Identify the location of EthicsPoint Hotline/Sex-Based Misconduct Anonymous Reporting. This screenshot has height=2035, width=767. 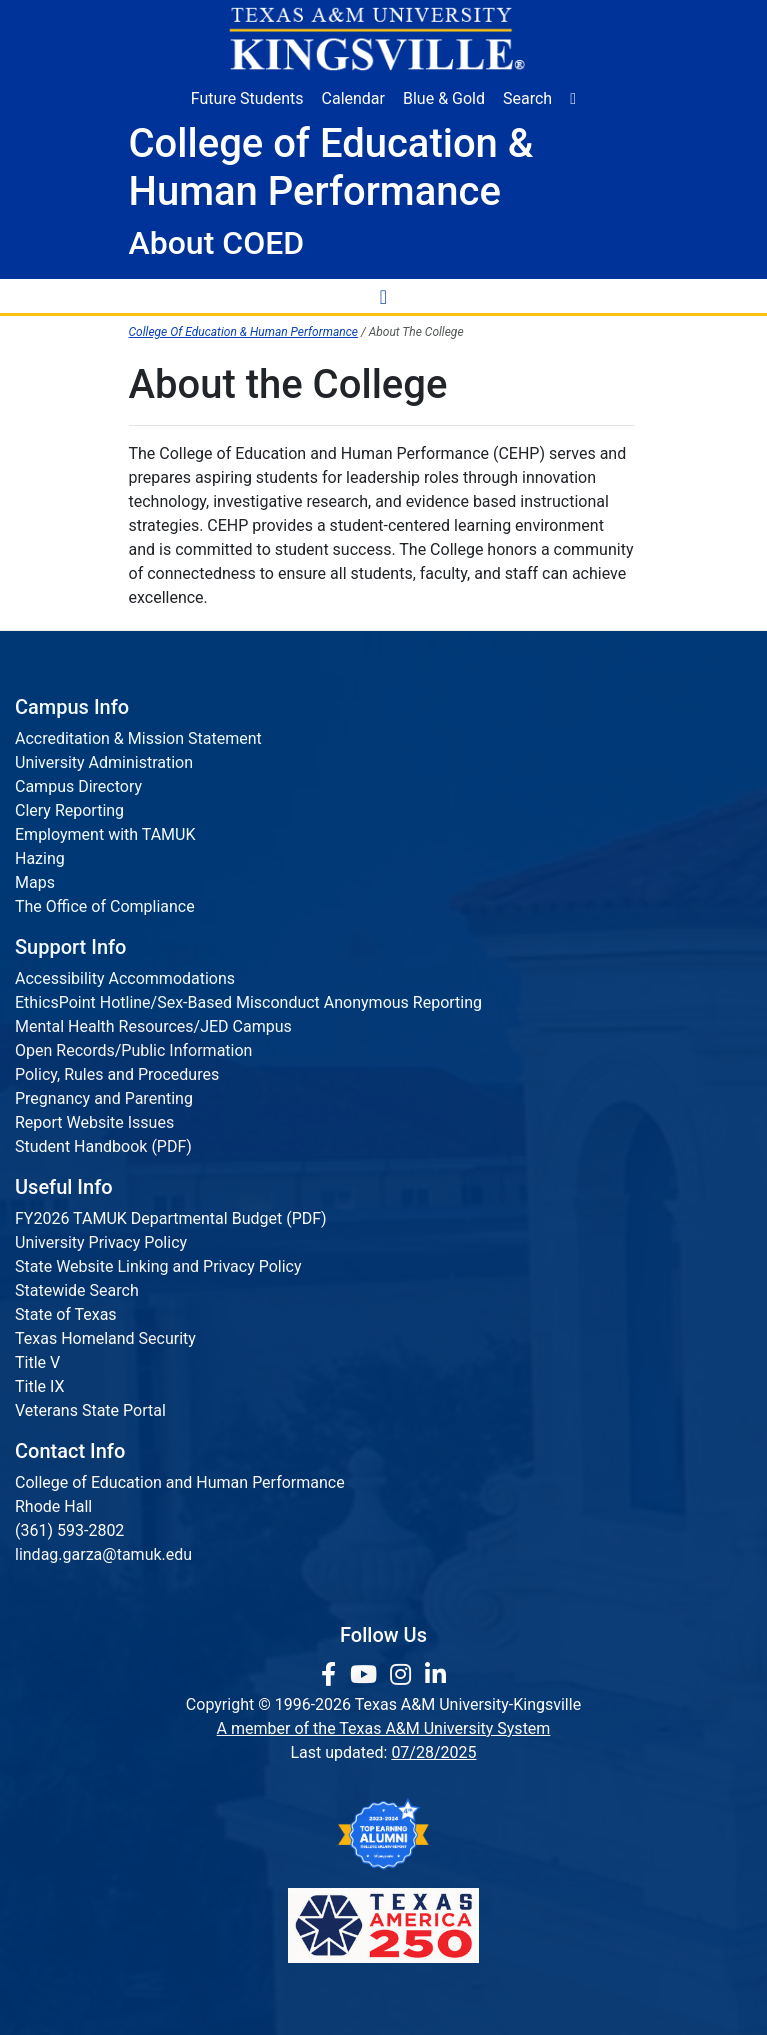
(248, 1002).